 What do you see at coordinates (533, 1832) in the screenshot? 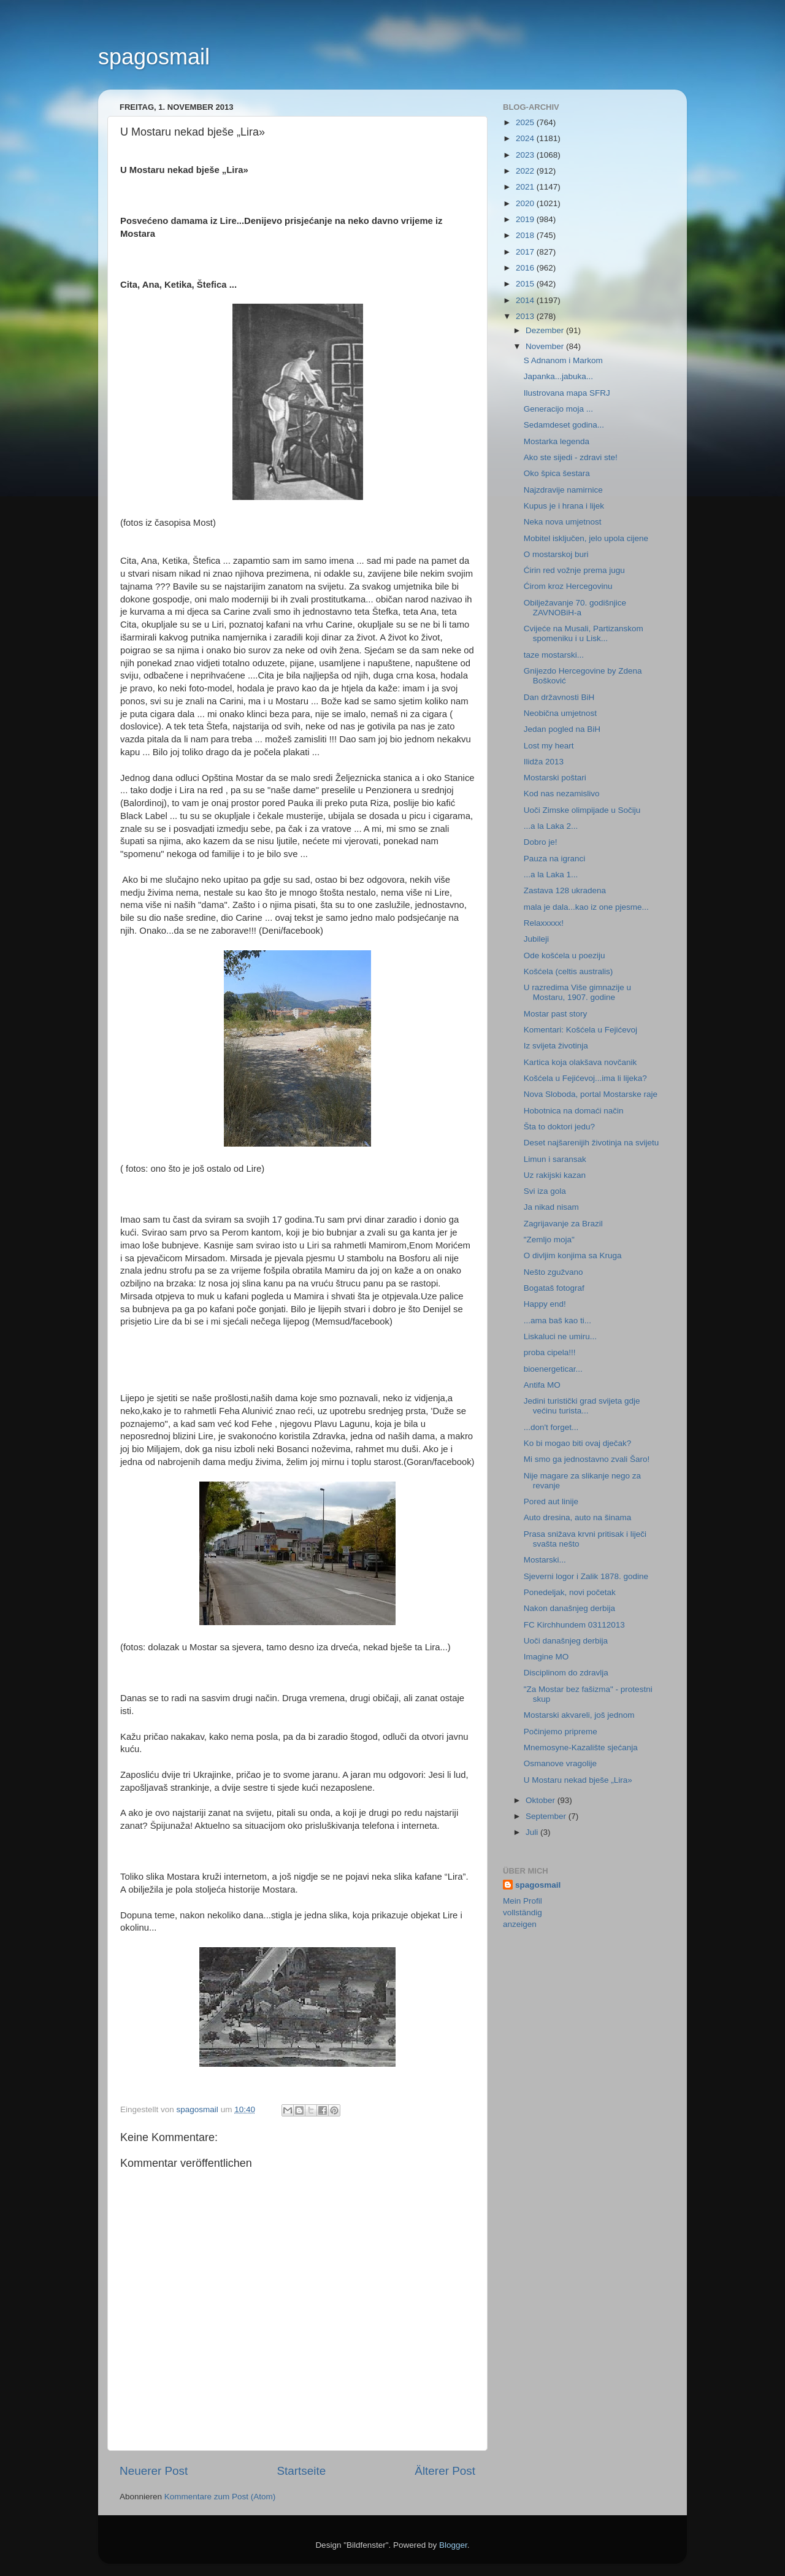
I see `Juli` at bounding box center [533, 1832].